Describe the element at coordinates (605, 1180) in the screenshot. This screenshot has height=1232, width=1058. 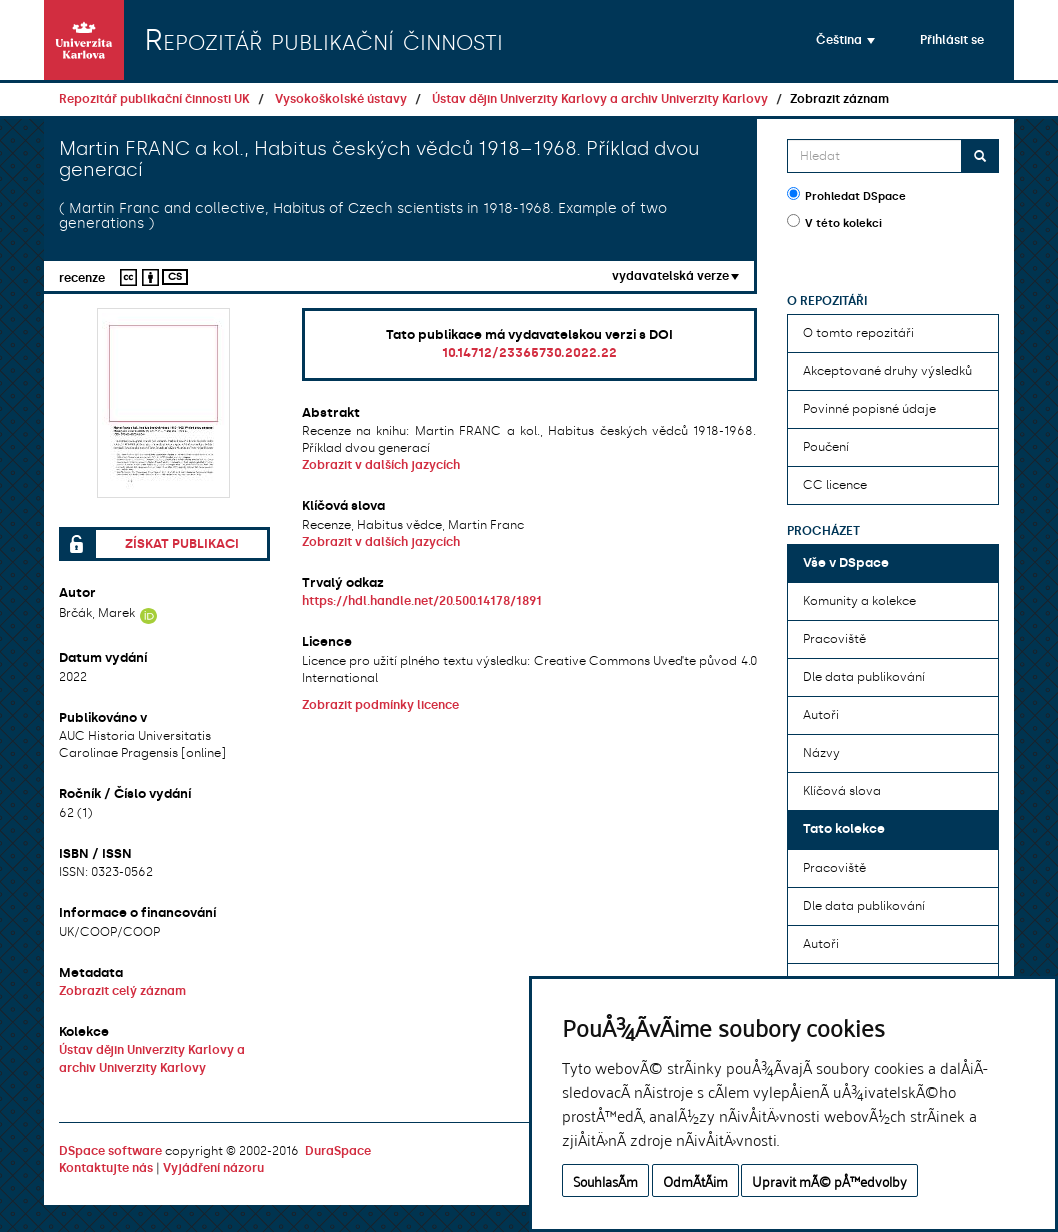
I see `SouhlasÃ­m [button]` at that location.